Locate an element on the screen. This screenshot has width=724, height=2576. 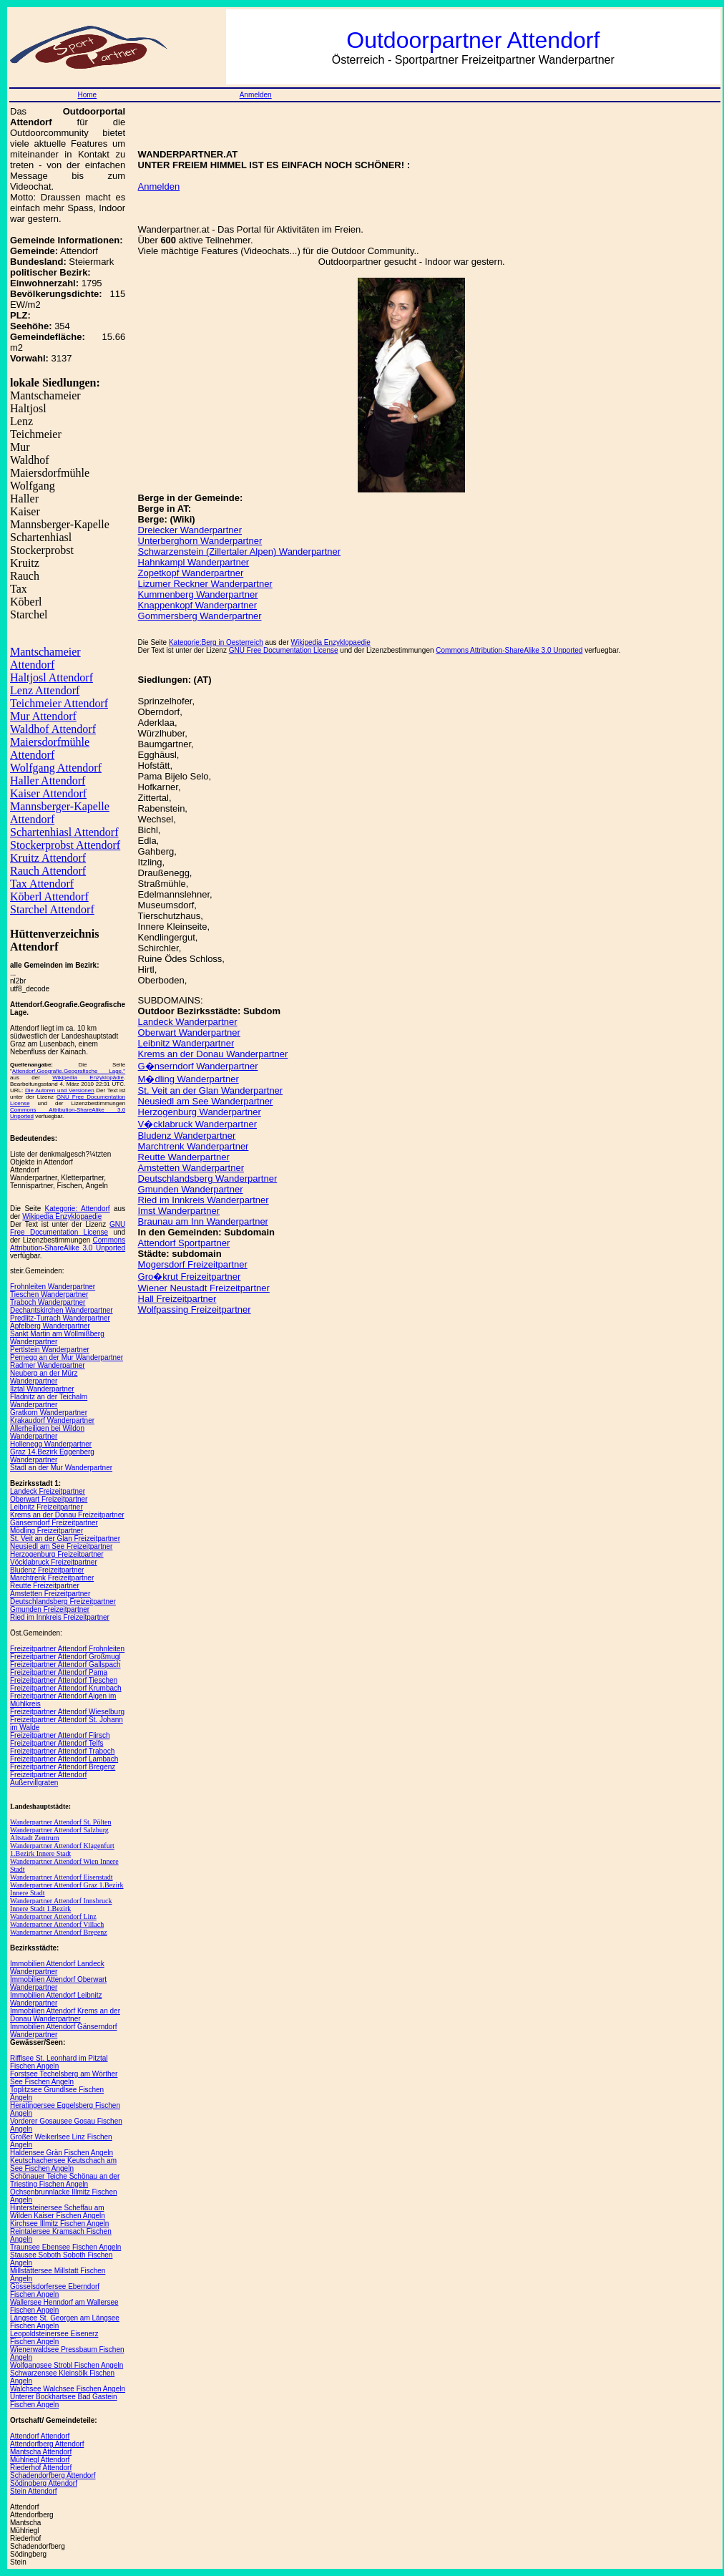
Freizeitpartner Attendorf Wieselburg is located at coordinates (67, 1712).